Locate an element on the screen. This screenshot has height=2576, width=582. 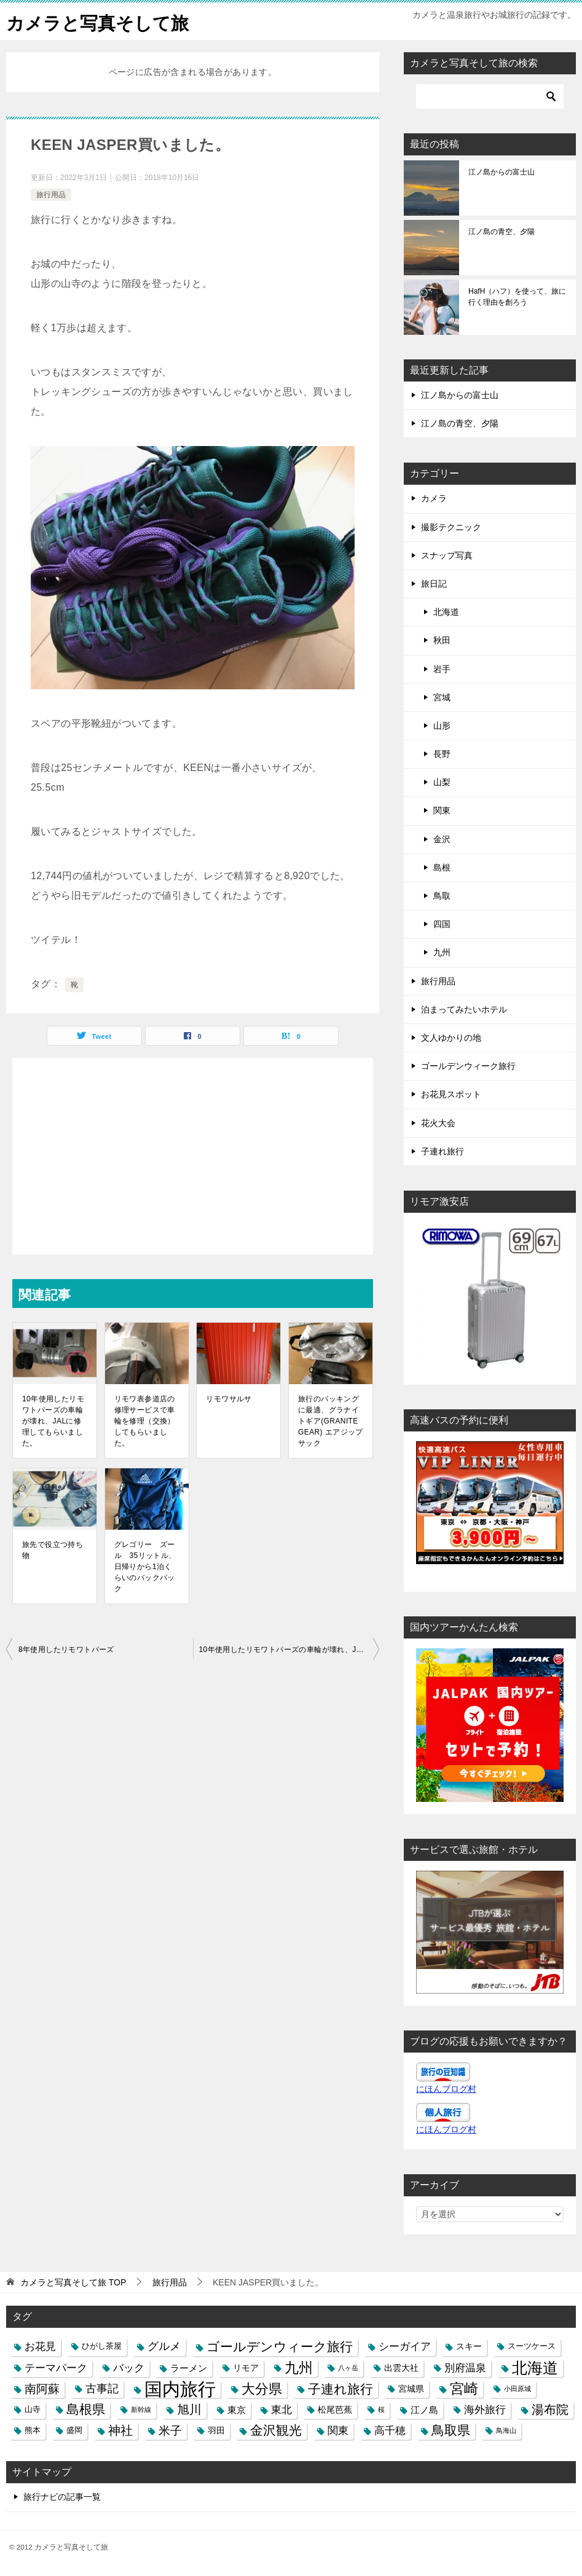
リモワサルサ is located at coordinates (228, 1399).